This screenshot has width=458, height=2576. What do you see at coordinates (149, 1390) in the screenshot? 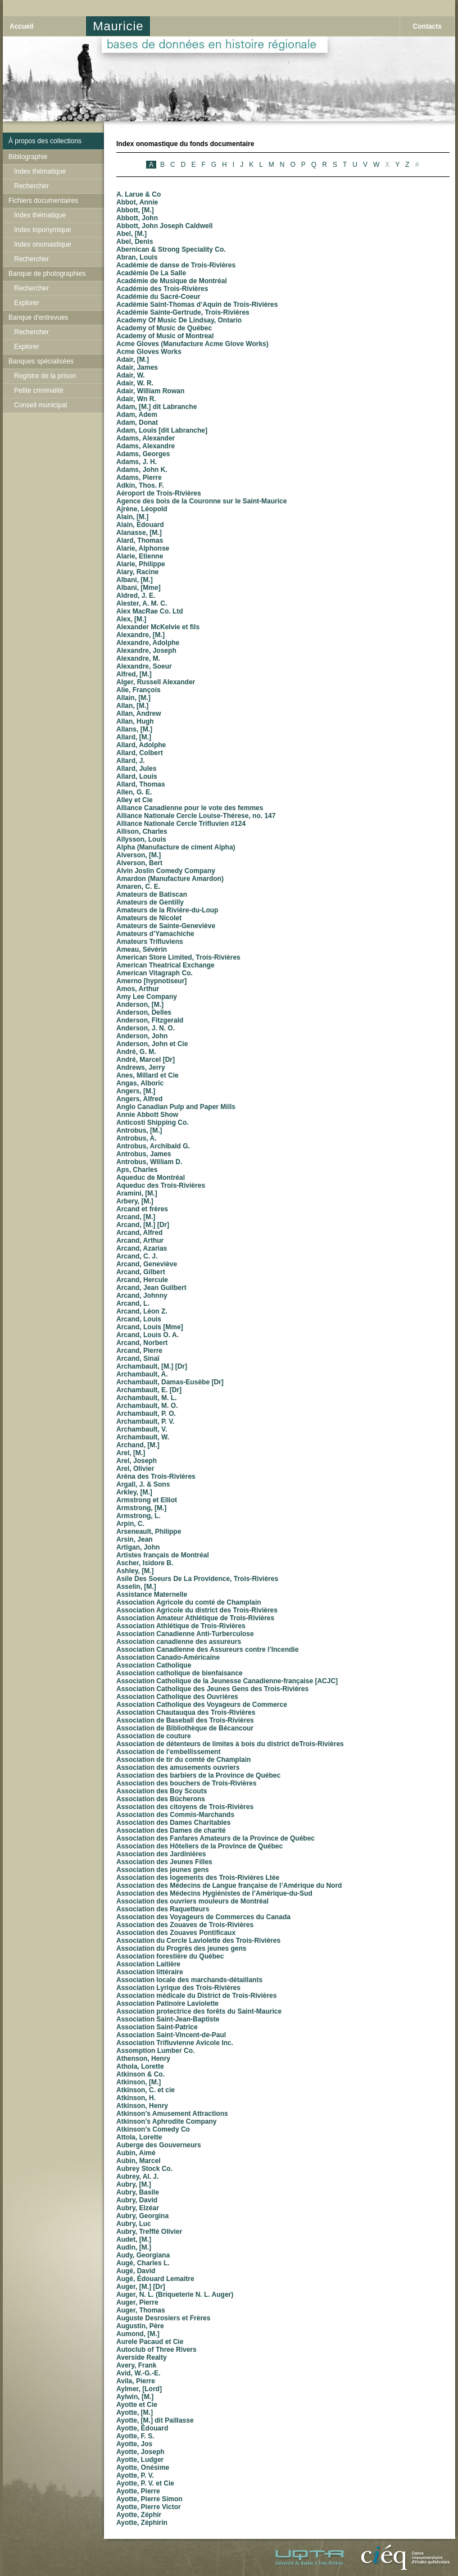
I see `Archambault, E. [Dr]` at bounding box center [149, 1390].